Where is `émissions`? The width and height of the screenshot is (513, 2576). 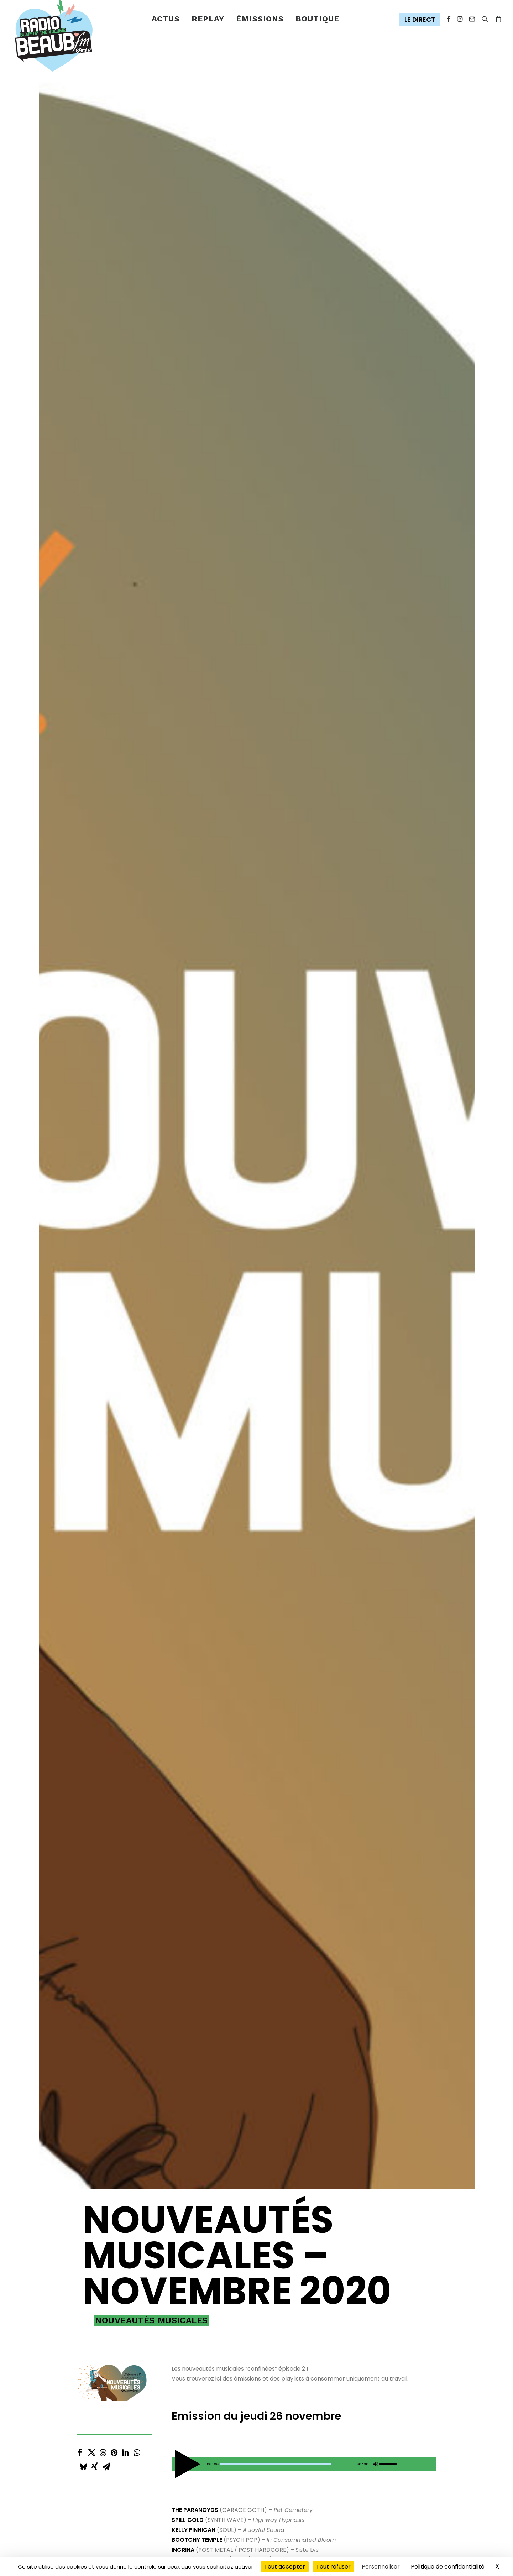
émissions is located at coordinates (260, 18).